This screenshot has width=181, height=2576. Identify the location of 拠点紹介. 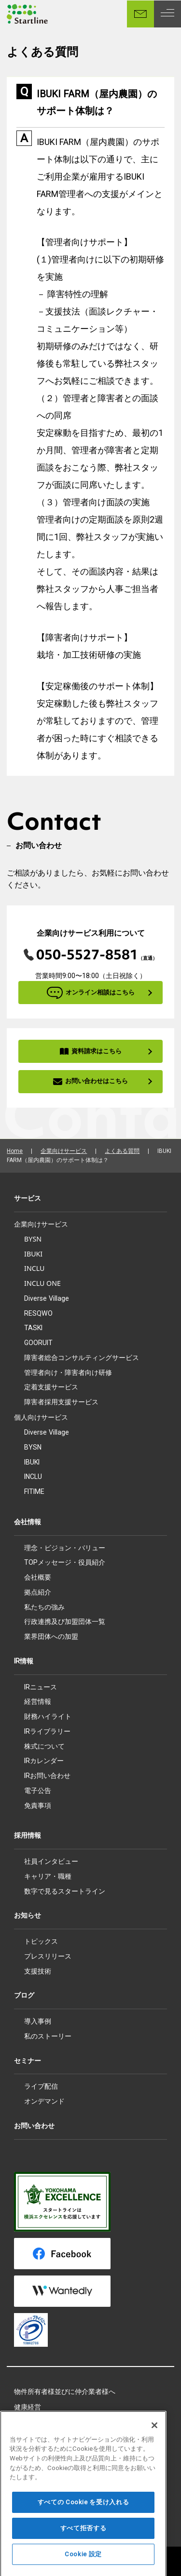
(37, 1592).